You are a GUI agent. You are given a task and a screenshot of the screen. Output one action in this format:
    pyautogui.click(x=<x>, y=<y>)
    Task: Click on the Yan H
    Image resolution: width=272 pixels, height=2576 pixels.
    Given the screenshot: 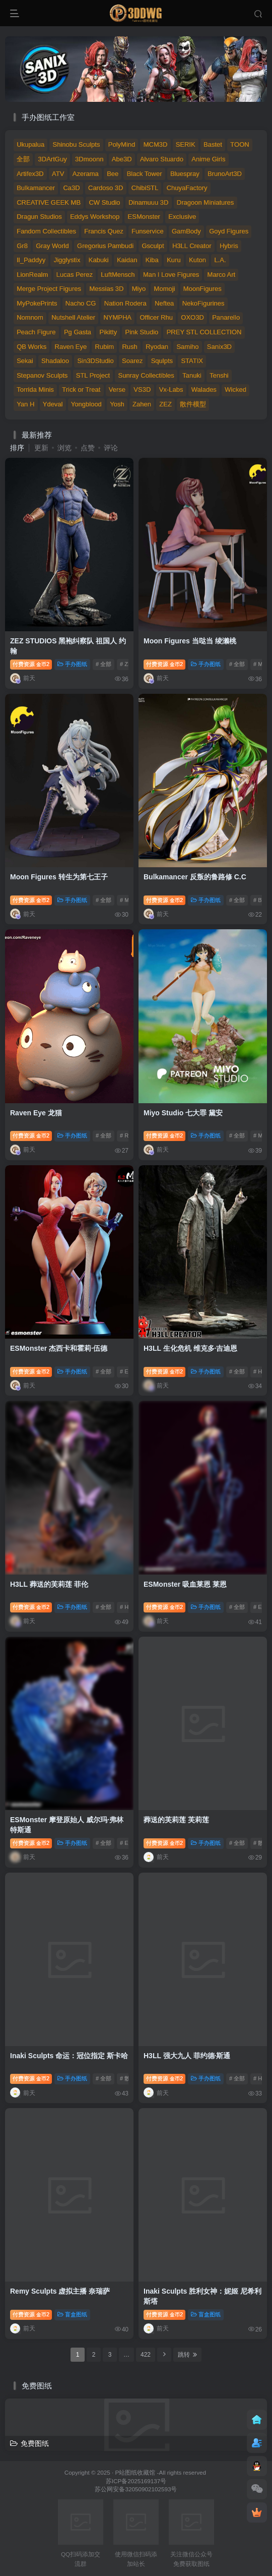 What is the action you would take?
    pyautogui.click(x=25, y=404)
    